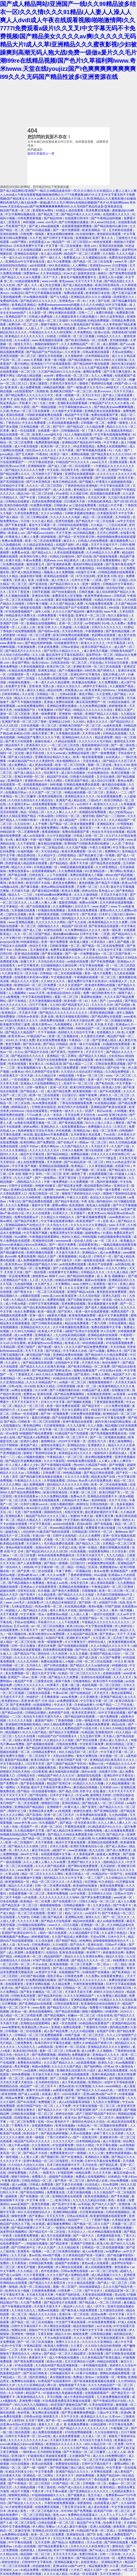  I want to click on 2022国产精品视频, so click(75, 2389).